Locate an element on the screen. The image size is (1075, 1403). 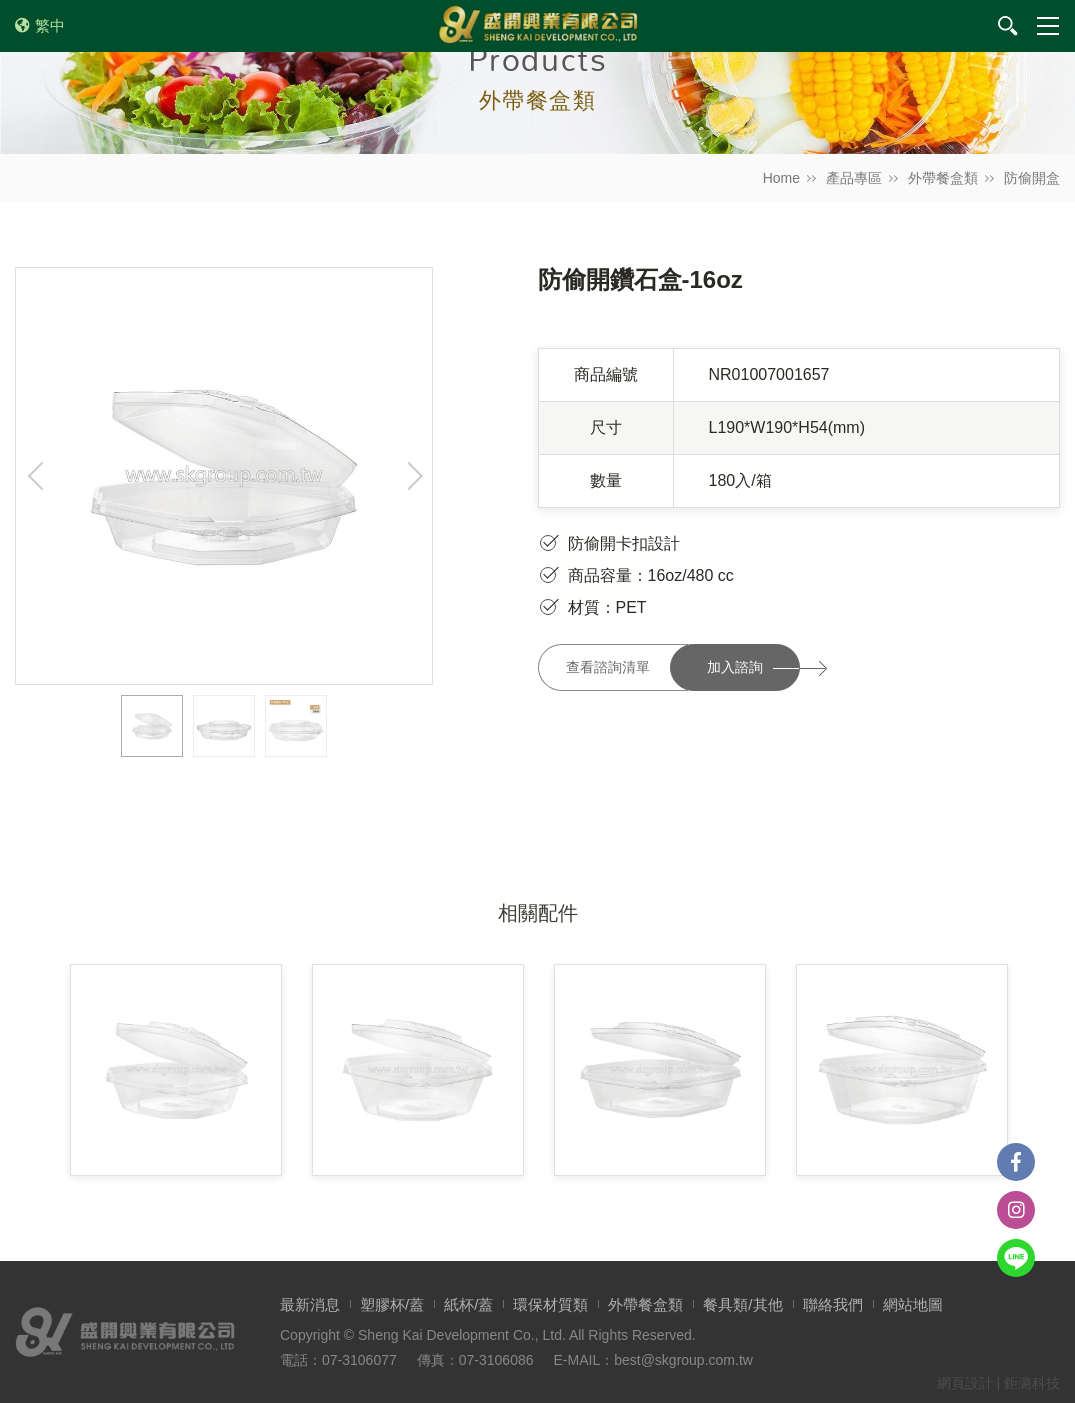
Previous is located at coordinates (36, 476).